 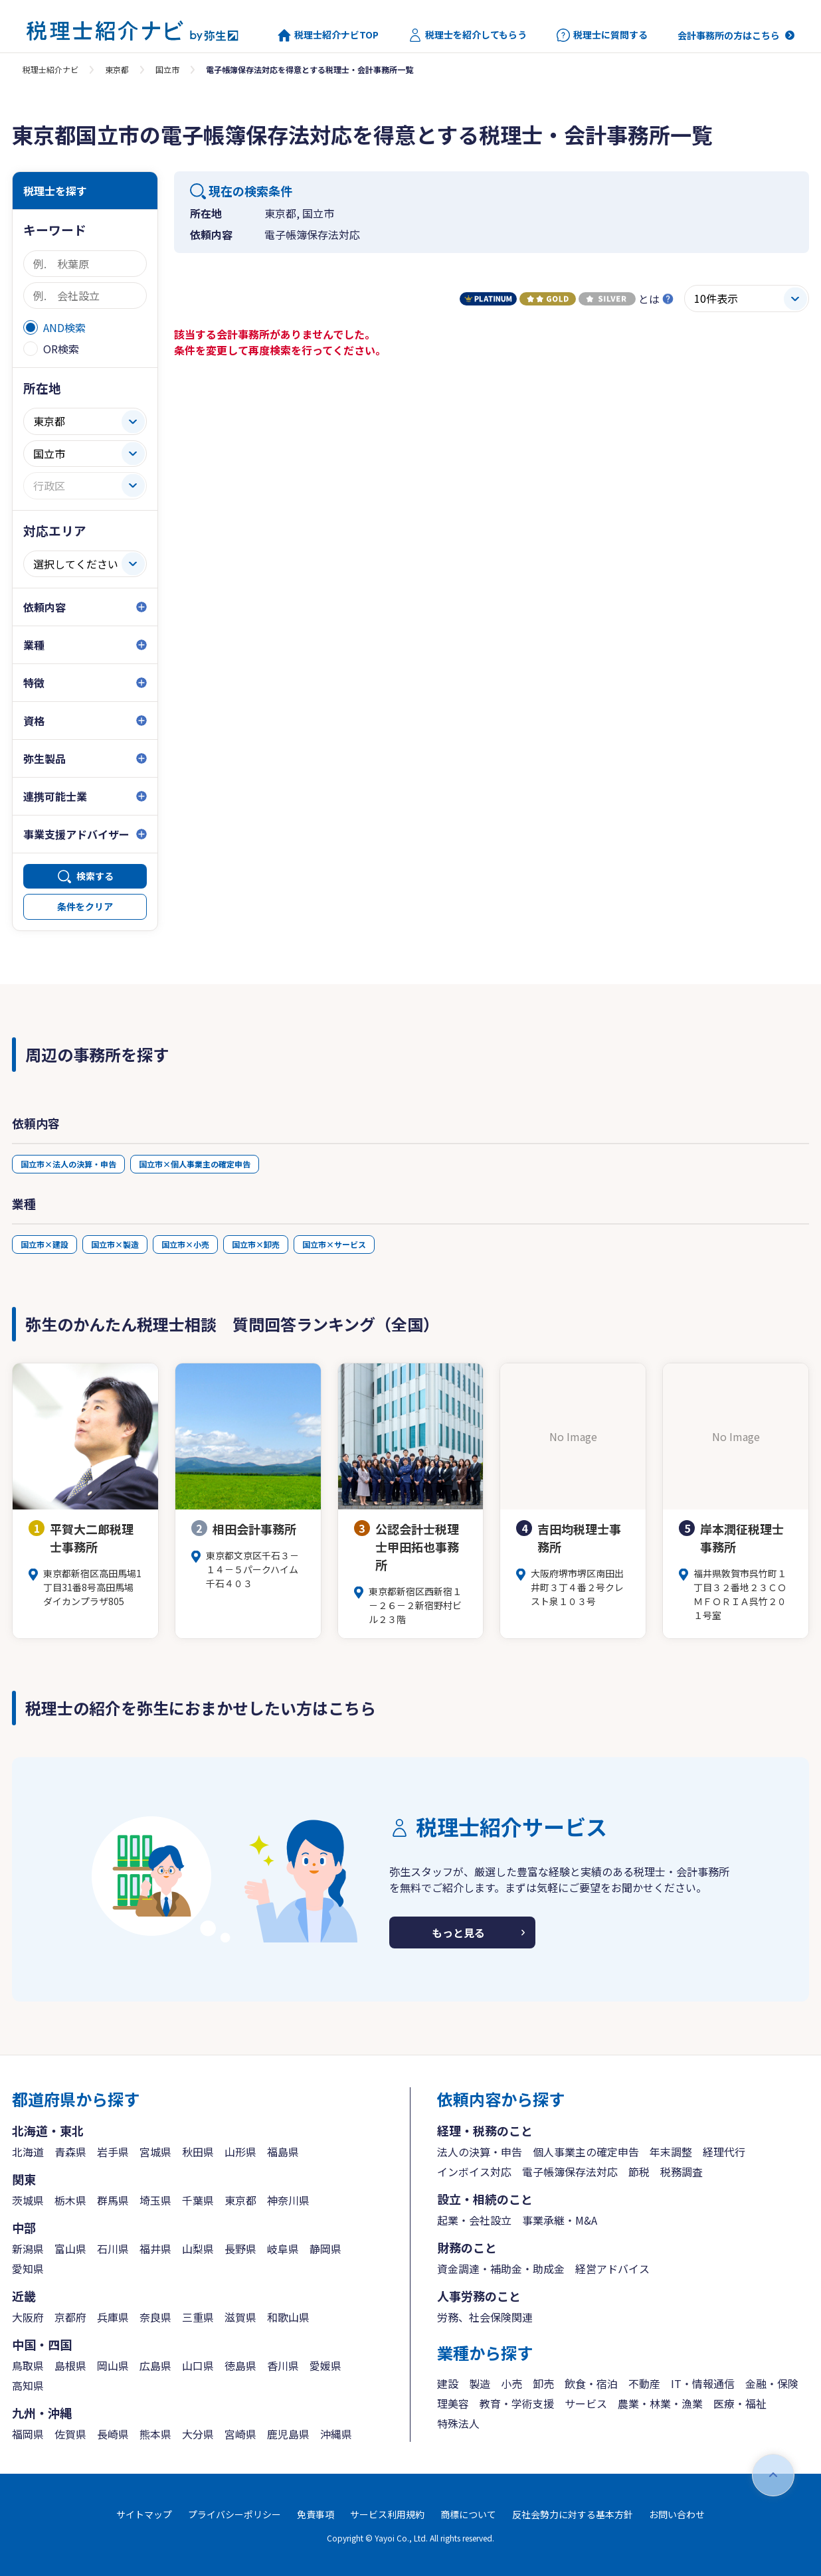 What do you see at coordinates (771, 2383) in the screenshot?
I see `金融・保険` at bounding box center [771, 2383].